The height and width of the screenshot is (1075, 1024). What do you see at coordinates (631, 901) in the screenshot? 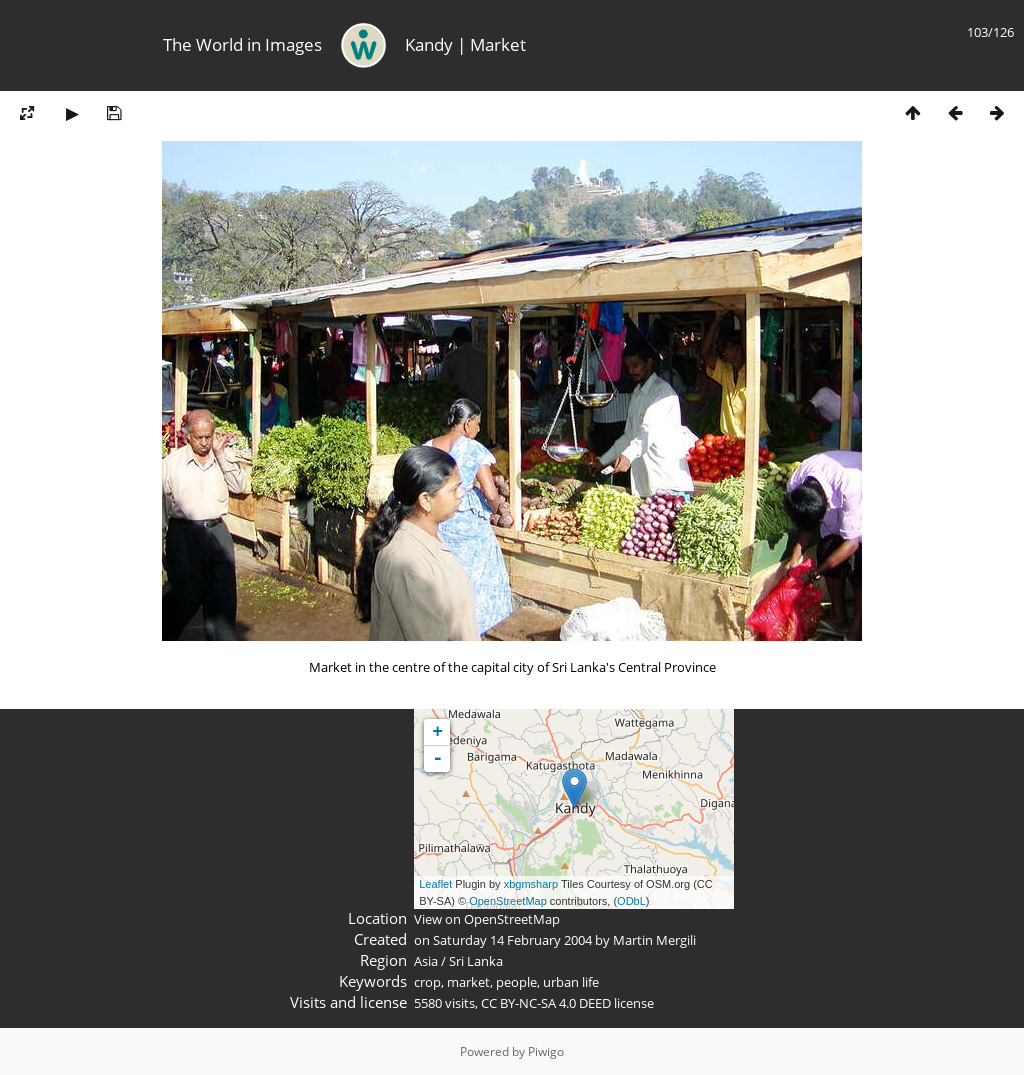
I see `ODbL` at bounding box center [631, 901].